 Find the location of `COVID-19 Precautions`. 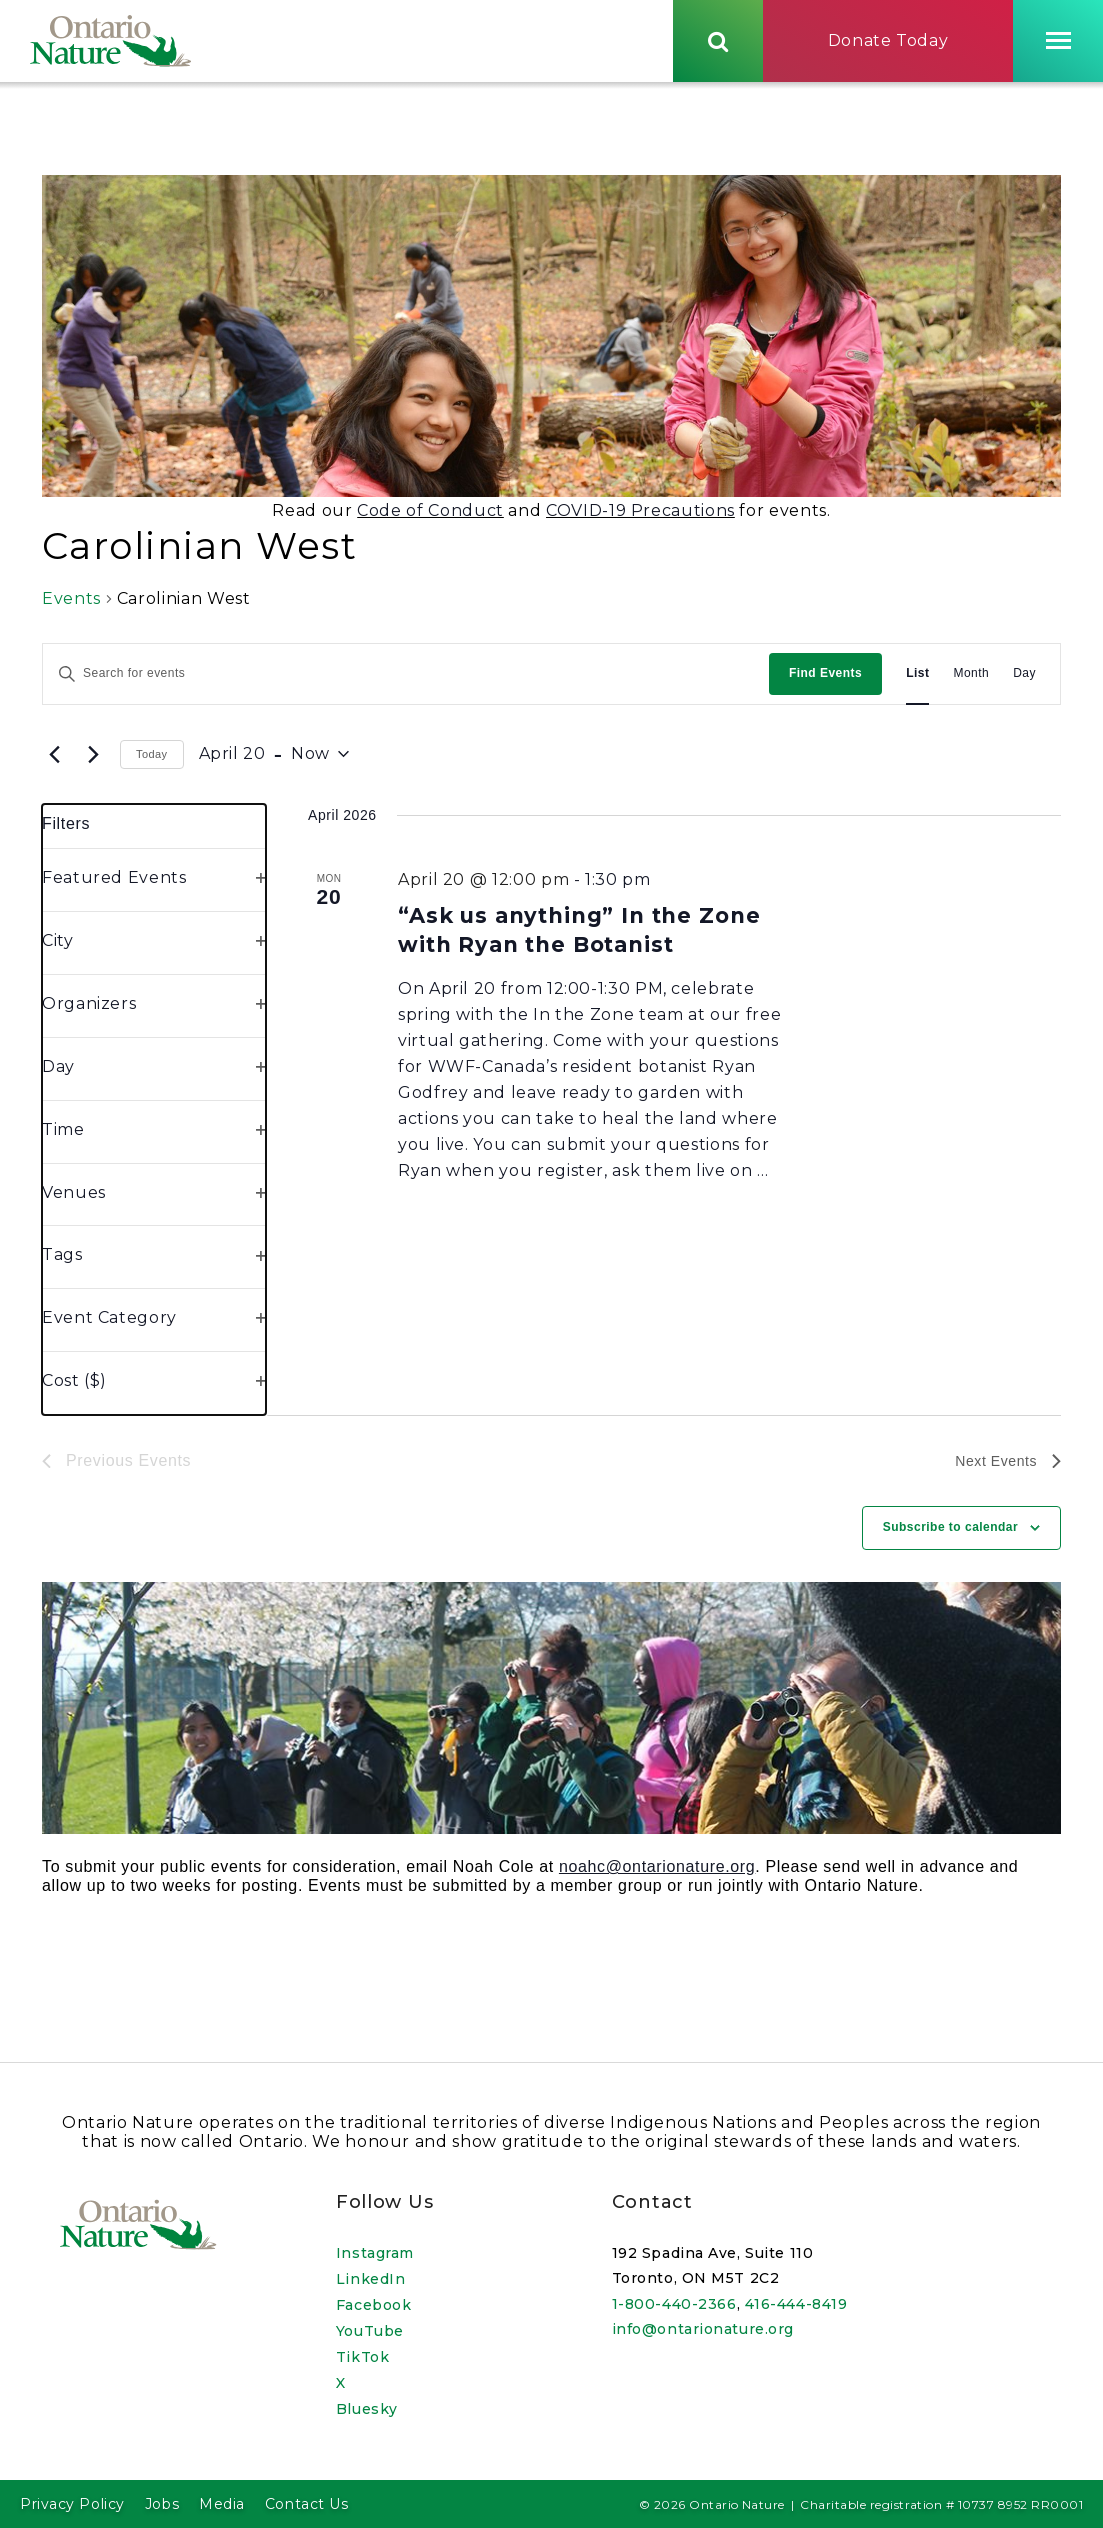

COVID-19 Precautions is located at coordinates (640, 517).